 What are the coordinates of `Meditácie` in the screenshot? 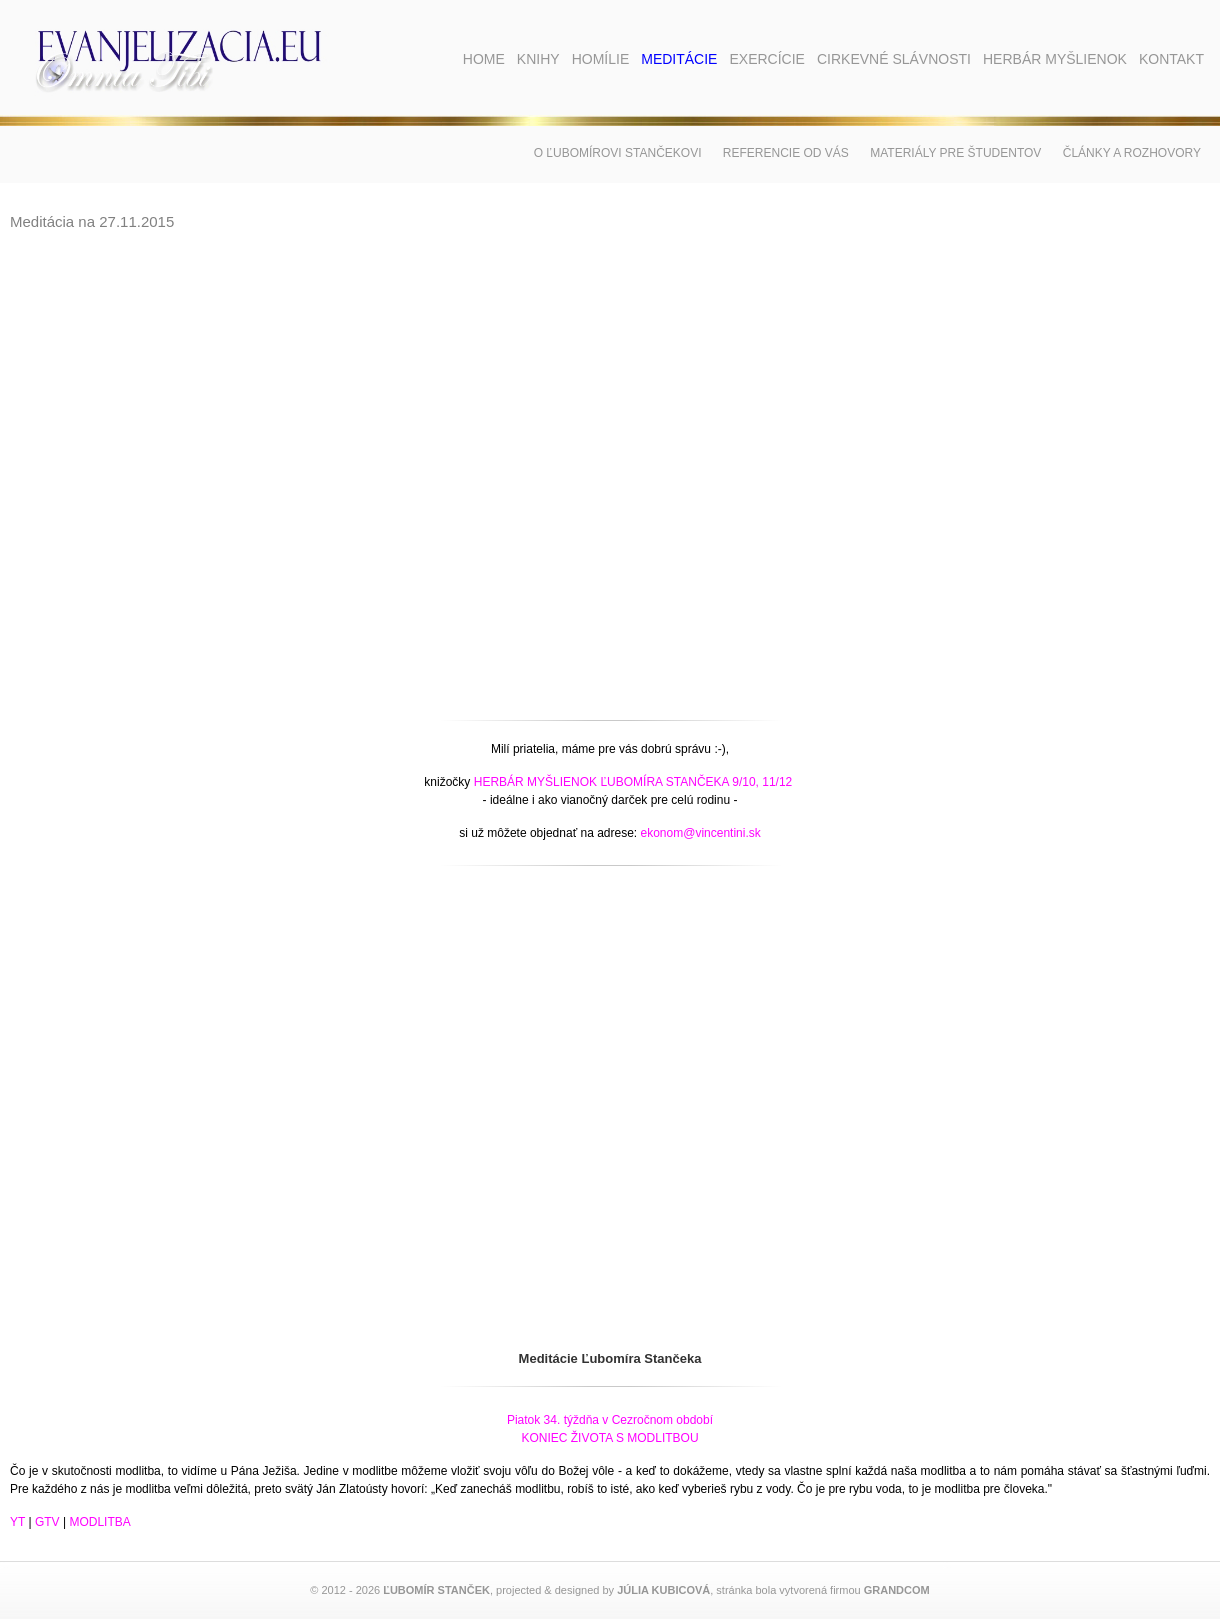 It's located at (679, 59).